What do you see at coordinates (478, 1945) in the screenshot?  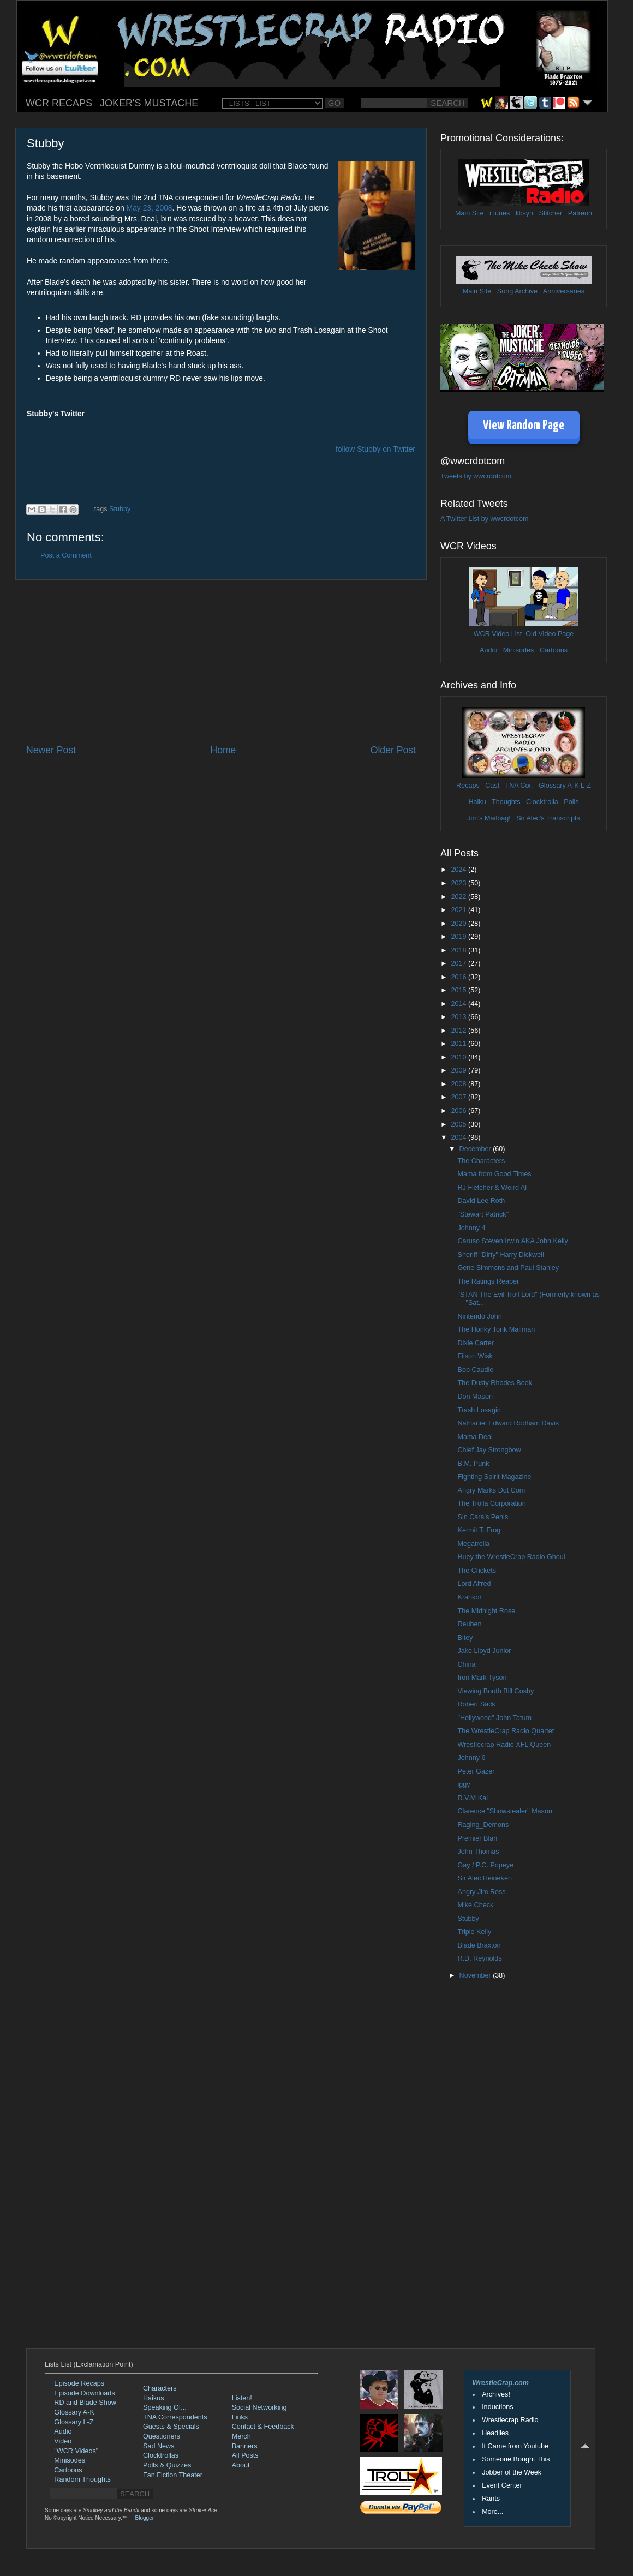 I see `Blade Braxton` at bounding box center [478, 1945].